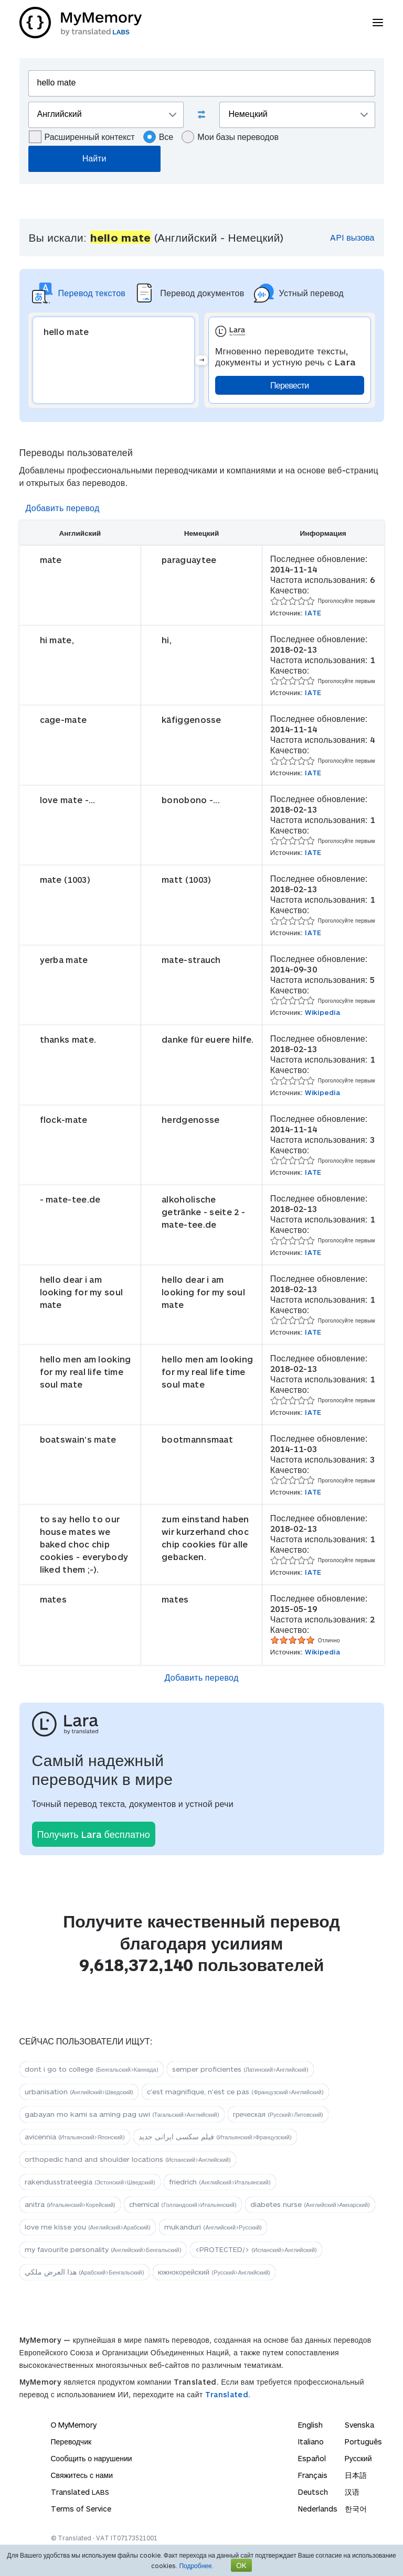 Image resolution: width=403 pixels, height=2576 pixels. I want to click on Получить Lara бесплатно, so click(93, 1834).